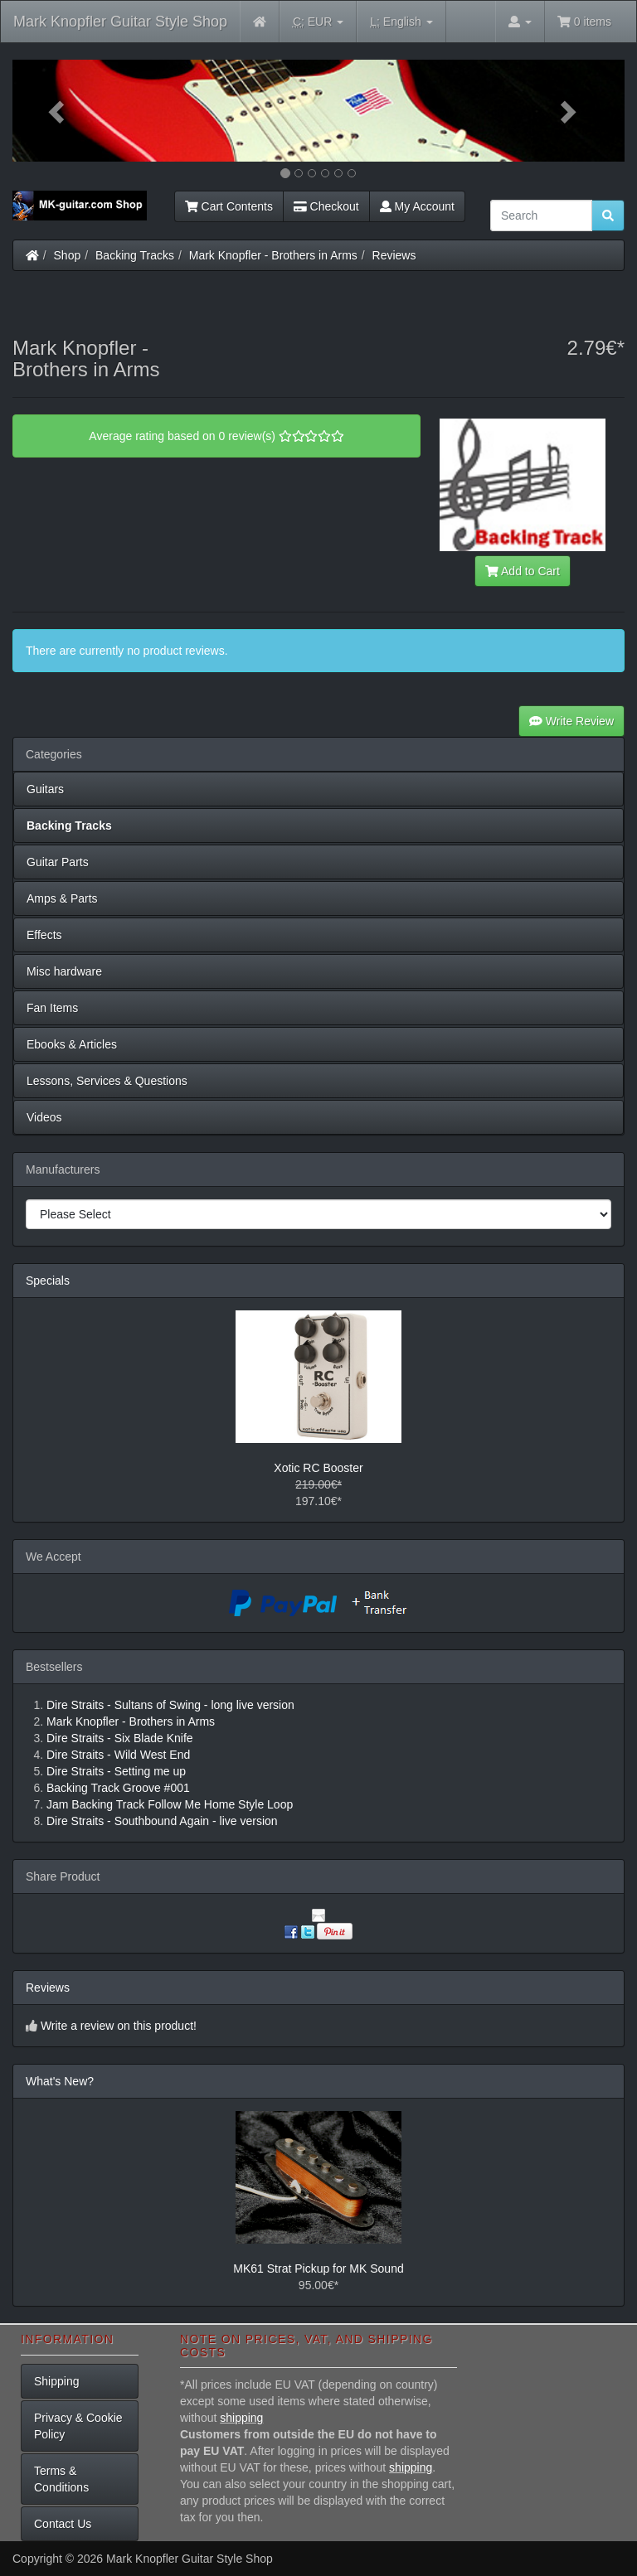 This screenshot has width=637, height=2576. What do you see at coordinates (134, 255) in the screenshot?
I see `Backing Tracks` at bounding box center [134, 255].